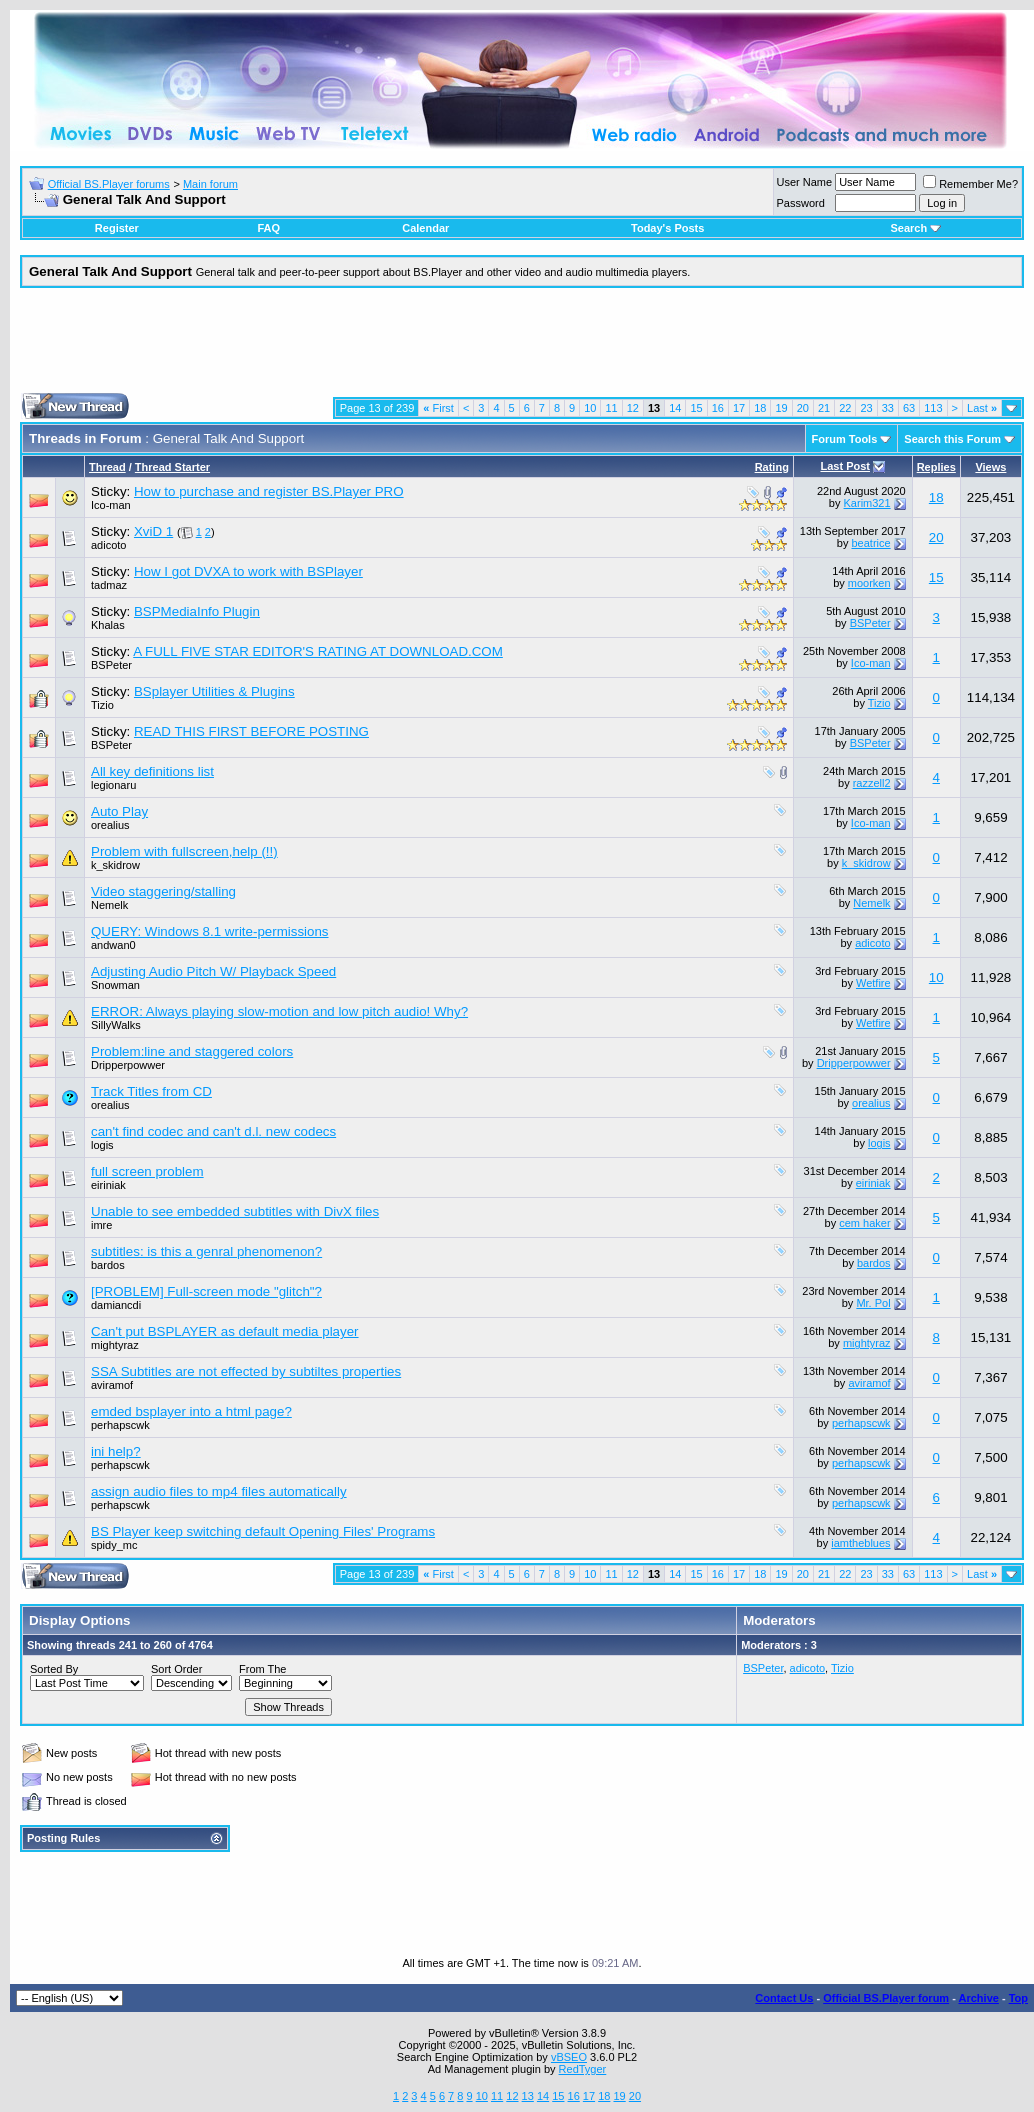 The image size is (1034, 2112). What do you see at coordinates (213, 971) in the screenshot?
I see `Adjusting Audio Pitch W/ Playback Speed` at bounding box center [213, 971].